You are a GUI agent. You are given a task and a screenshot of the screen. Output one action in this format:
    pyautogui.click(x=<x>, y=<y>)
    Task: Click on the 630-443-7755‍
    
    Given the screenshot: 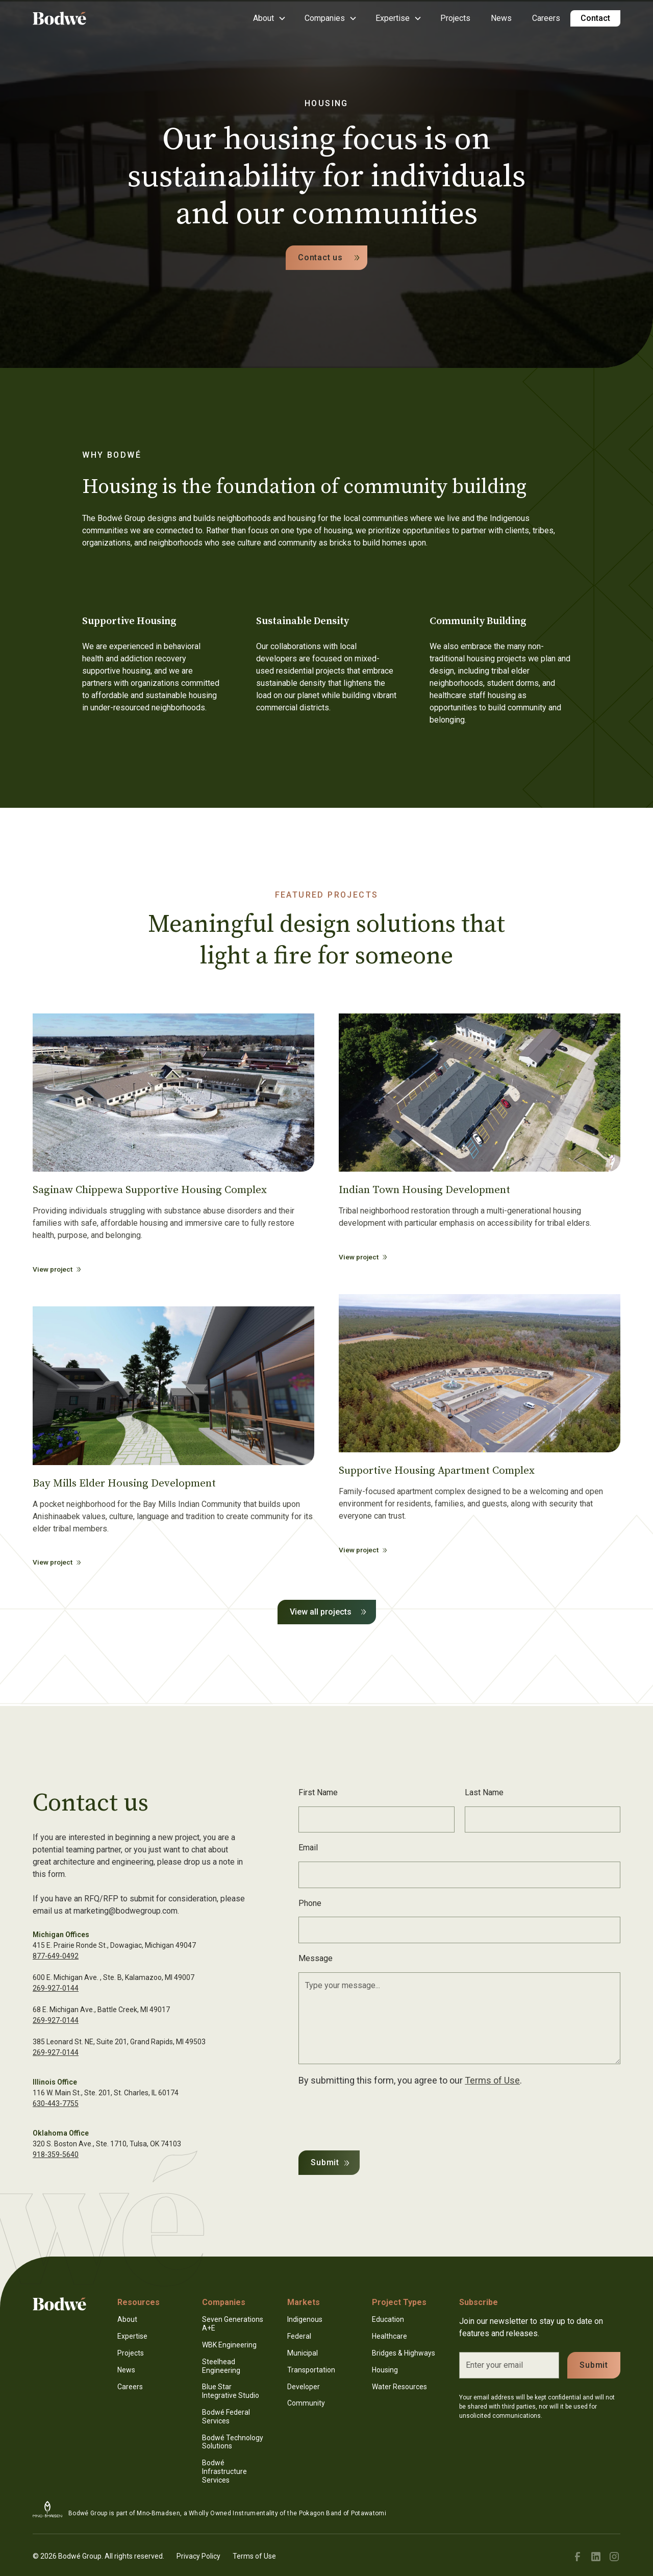 What is the action you would take?
    pyautogui.click(x=56, y=2103)
    